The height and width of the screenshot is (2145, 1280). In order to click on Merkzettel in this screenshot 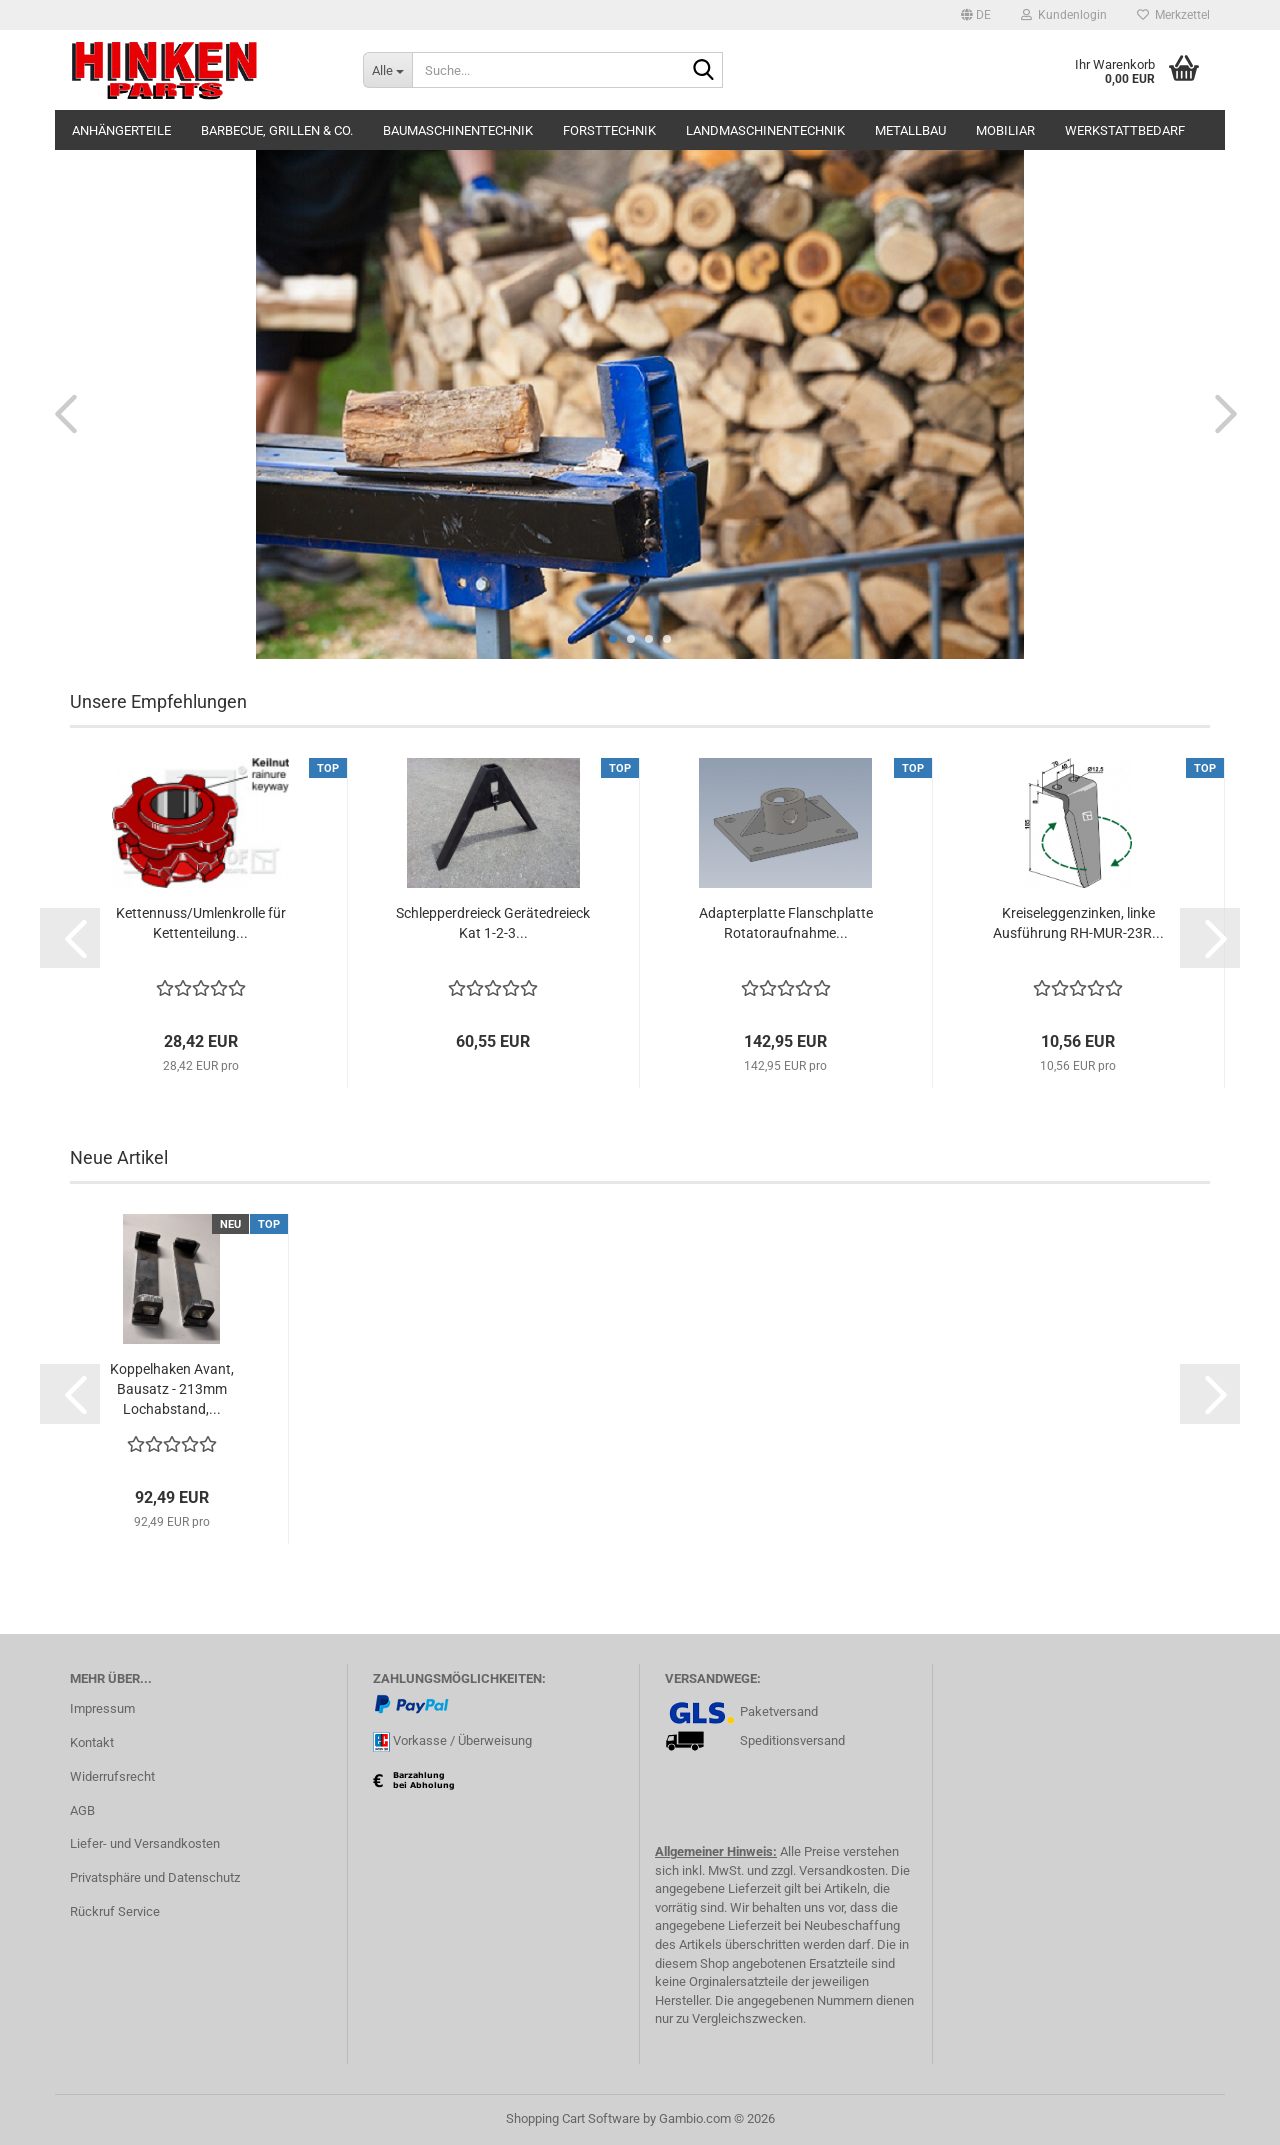, I will do `click(1173, 15)`.